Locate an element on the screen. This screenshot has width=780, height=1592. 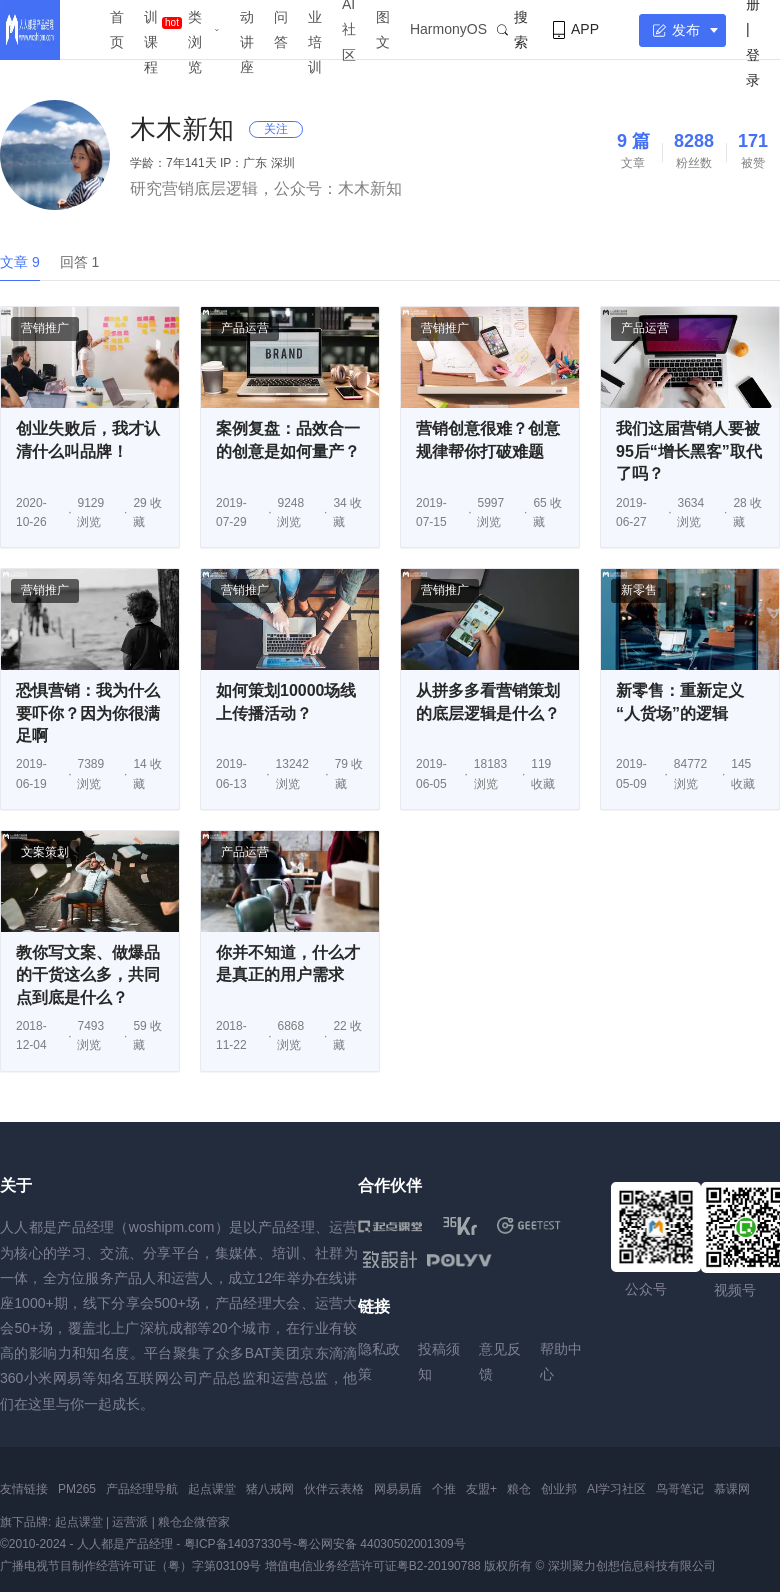
粮仓企微管家 is located at coordinates (194, 1522).